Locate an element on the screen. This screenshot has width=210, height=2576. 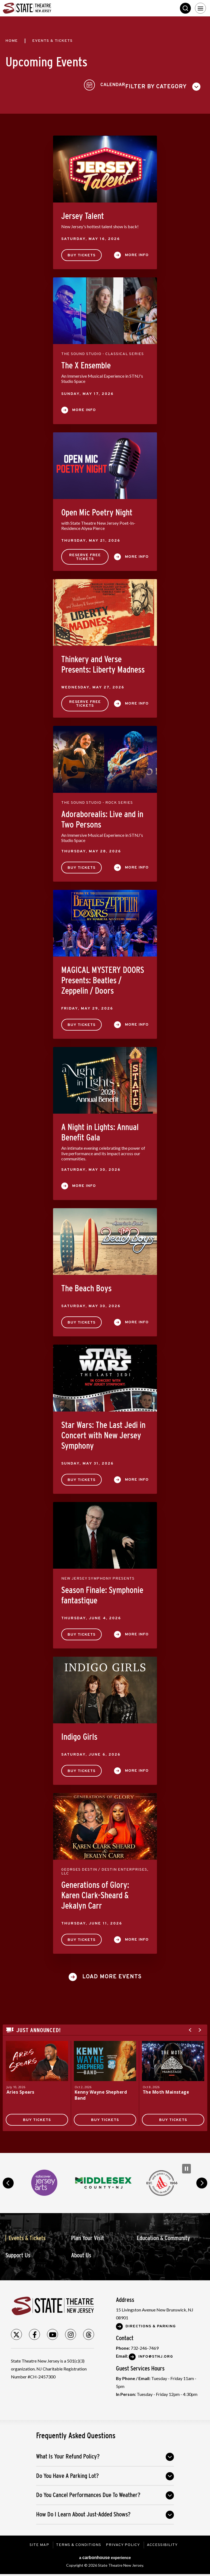
Indigo Girls is located at coordinates (79, 1734).